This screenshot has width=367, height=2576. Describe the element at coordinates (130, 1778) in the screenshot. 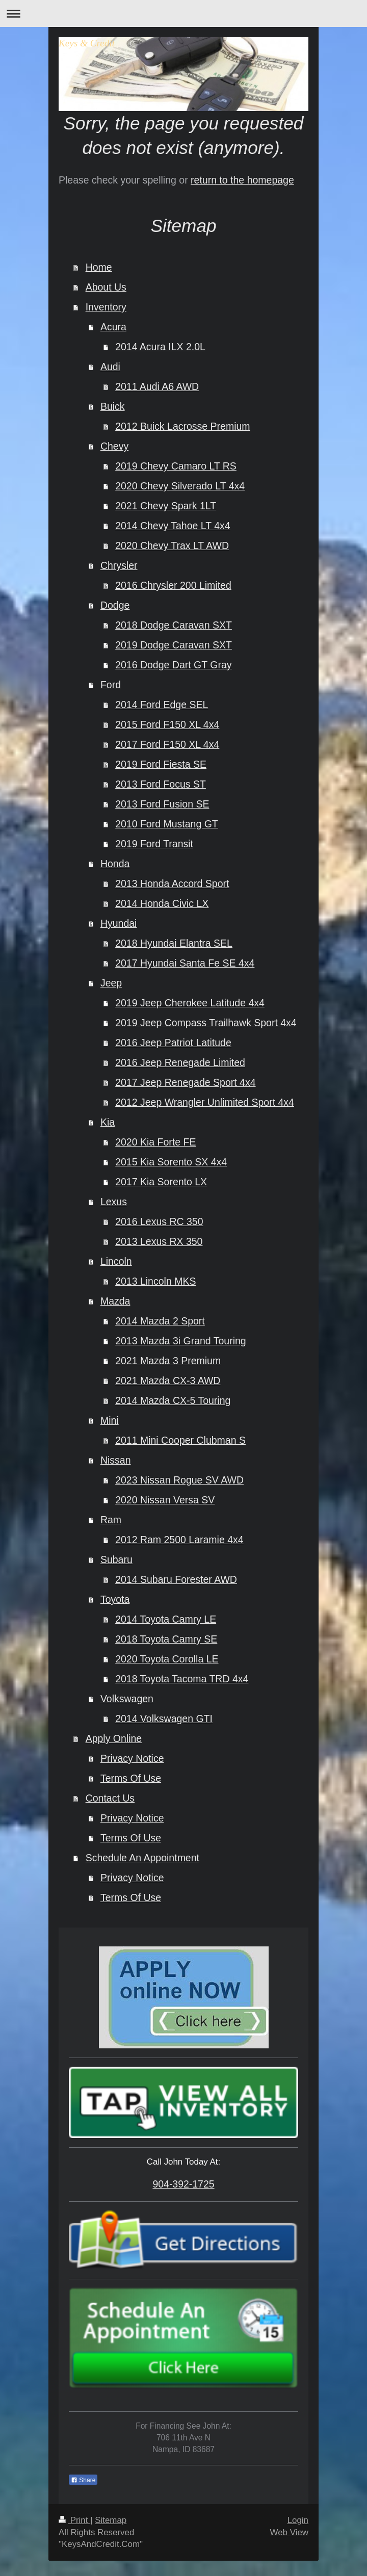

I see `Terms Of Use` at that location.